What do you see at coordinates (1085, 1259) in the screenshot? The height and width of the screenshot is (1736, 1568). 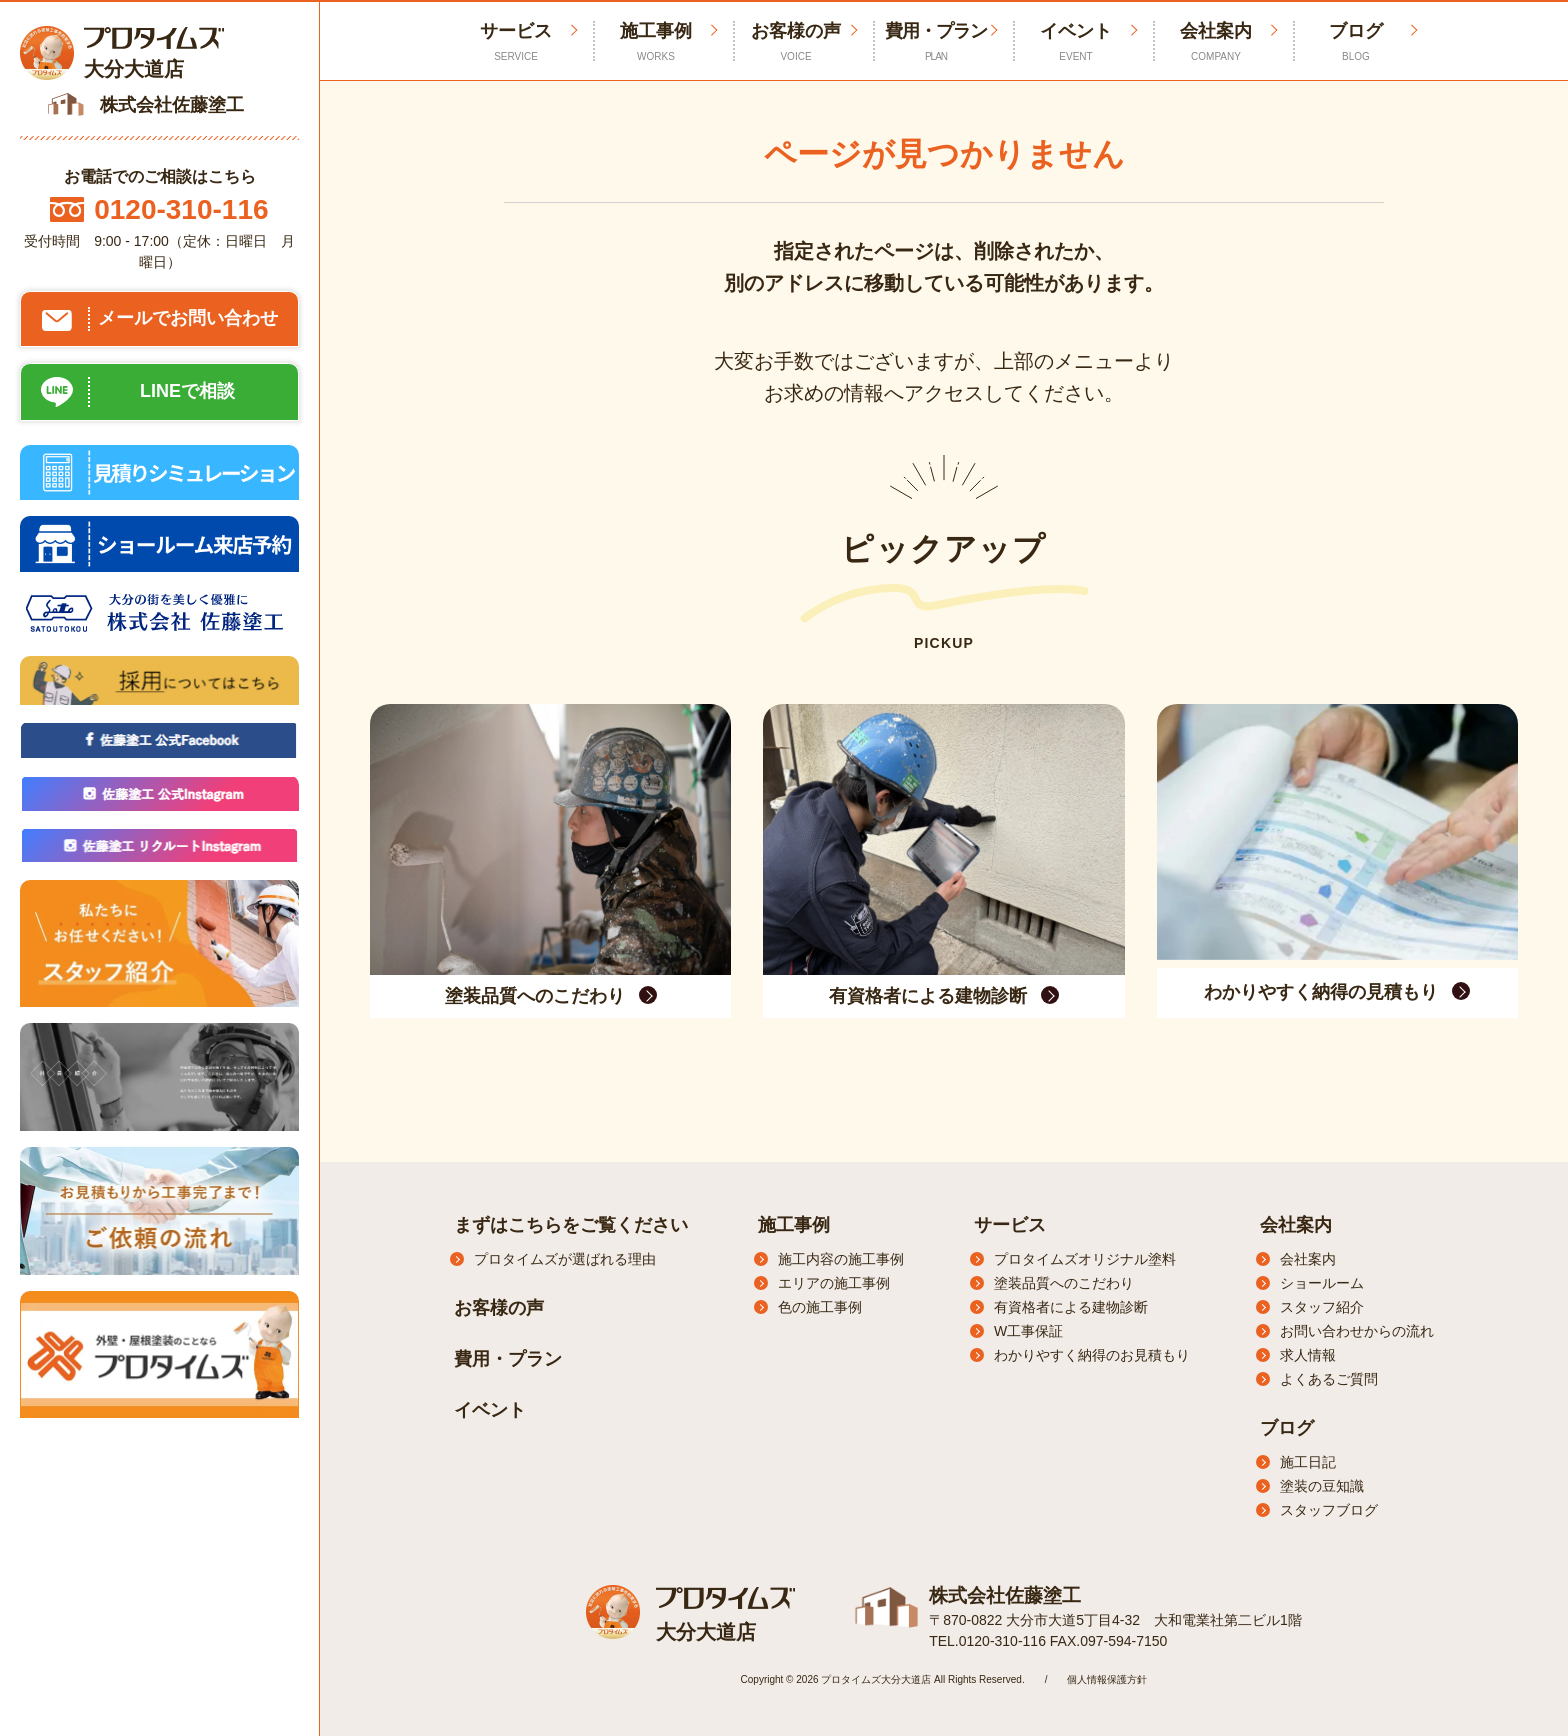 I see `プロタイムズオリジナル塗料` at bounding box center [1085, 1259].